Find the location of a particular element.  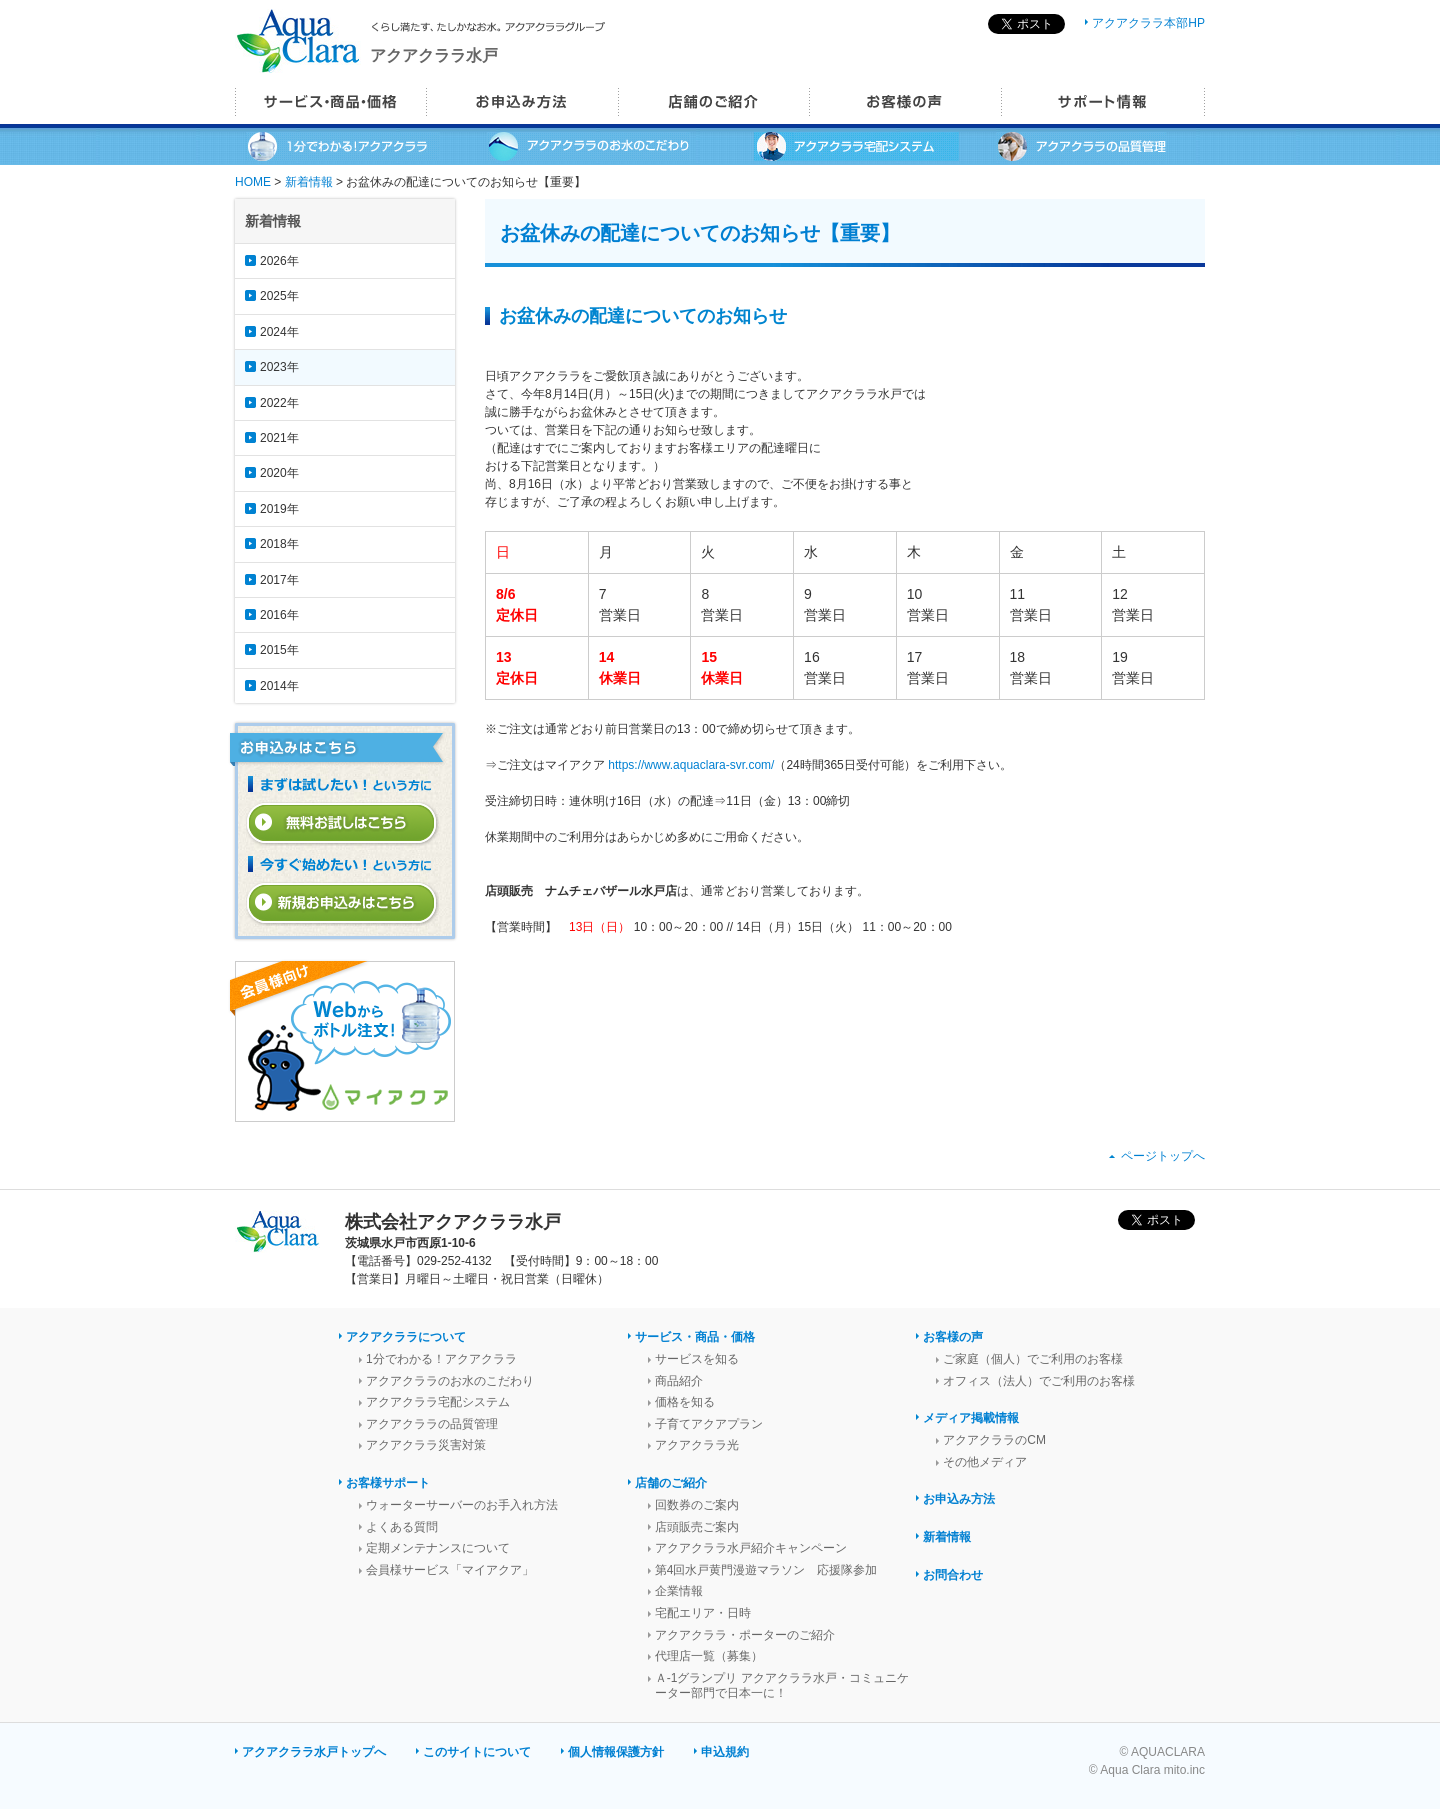

アクアクララの品質管理 is located at coordinates (432, 1424).